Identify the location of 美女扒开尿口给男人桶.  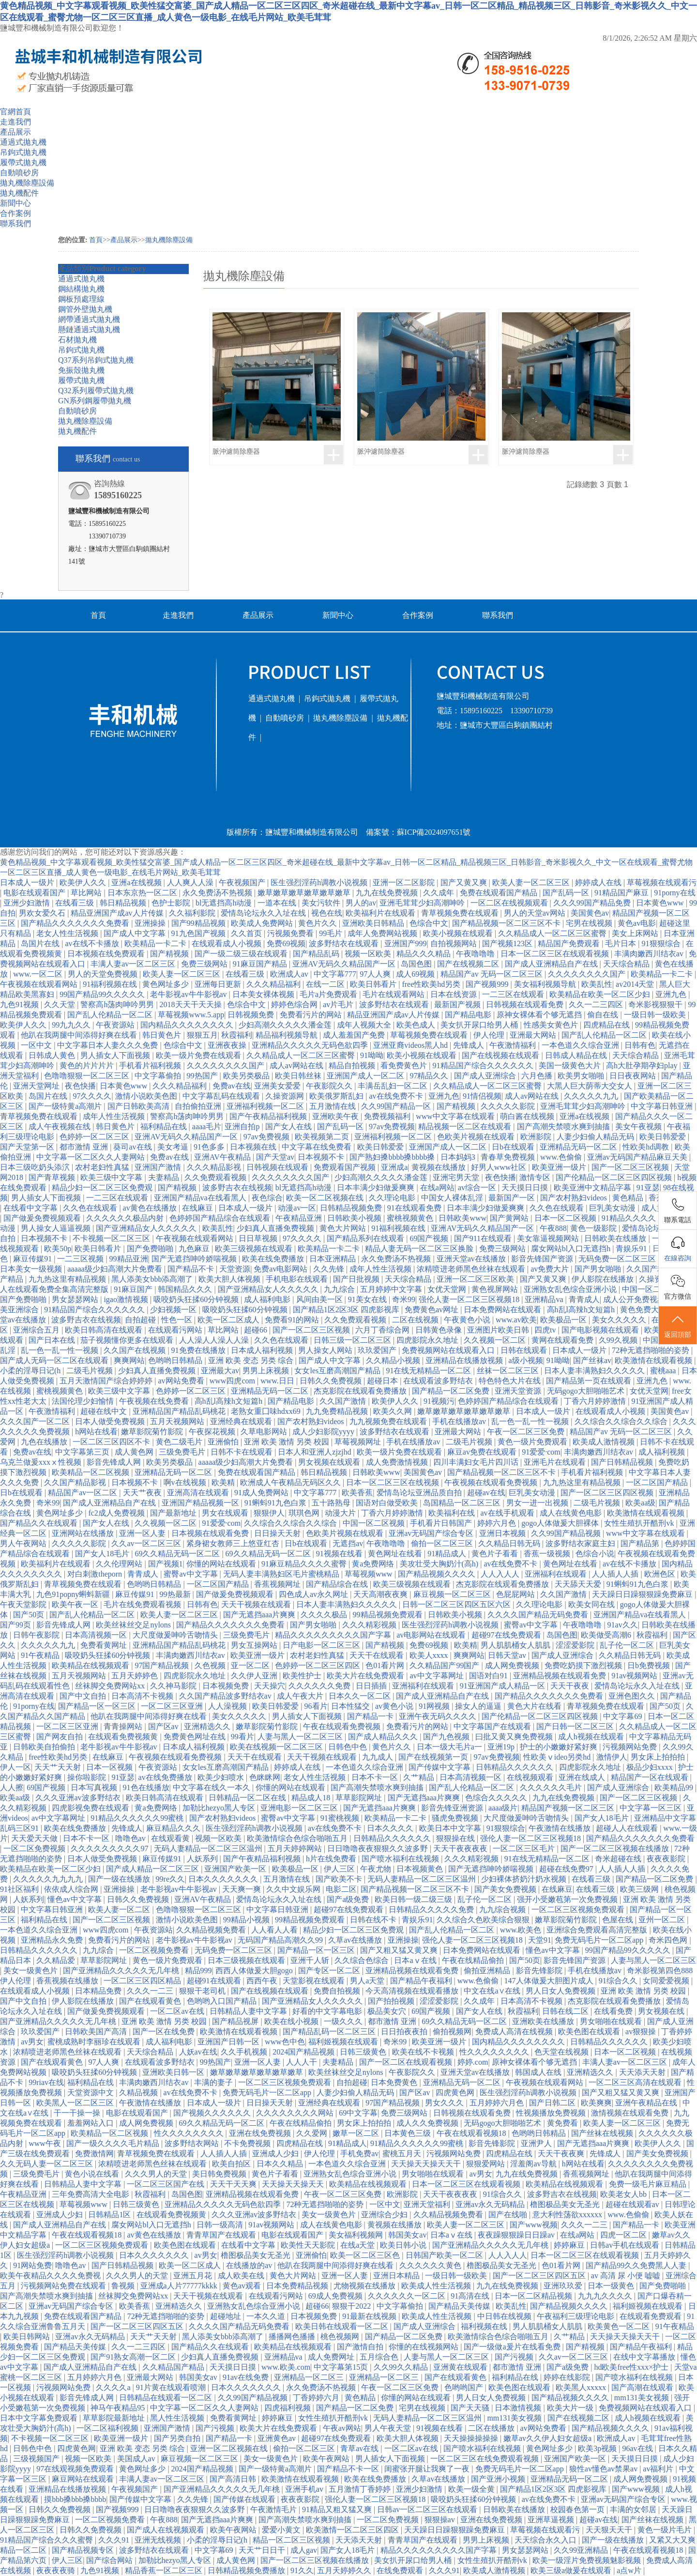
(480, 1025).